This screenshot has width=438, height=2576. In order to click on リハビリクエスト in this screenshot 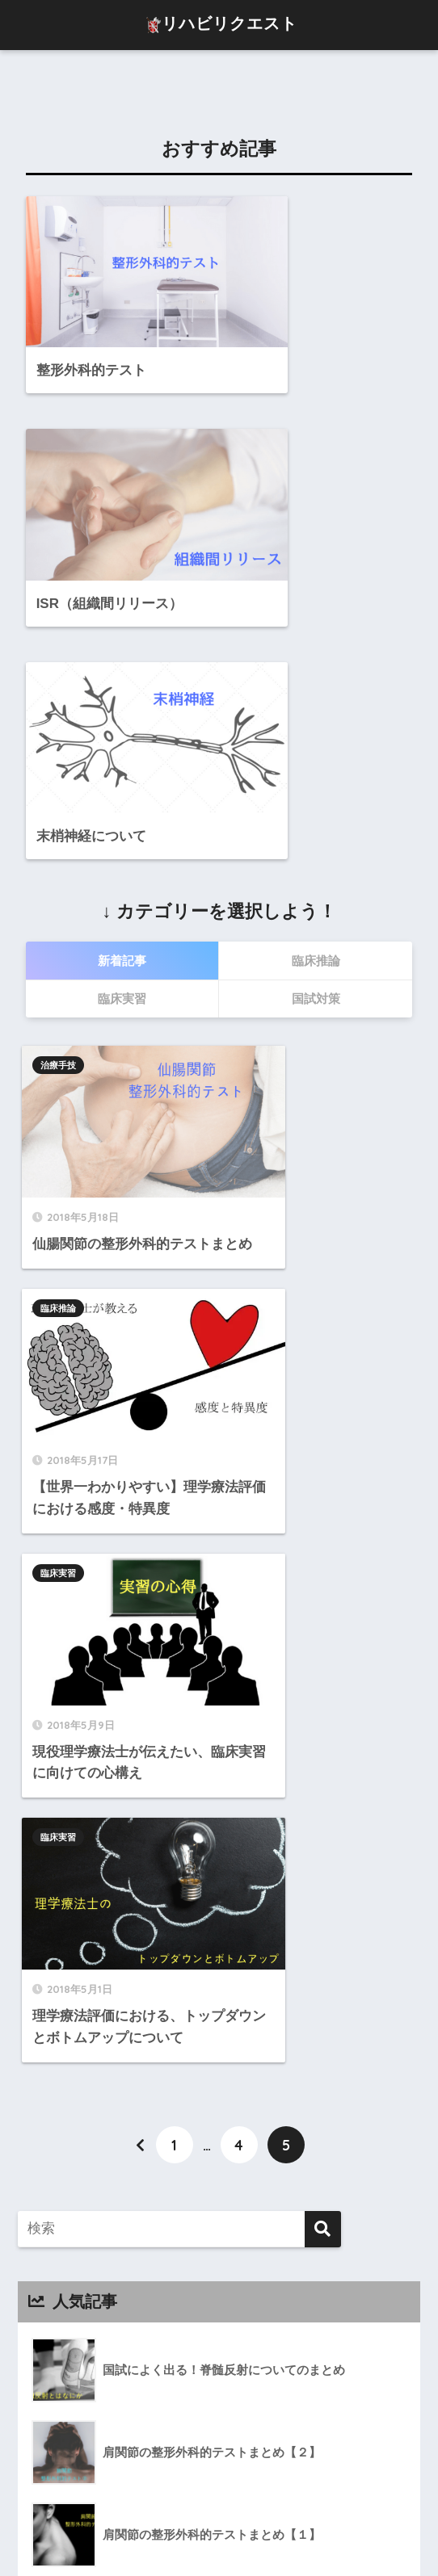, I will do `click(221, 25)`.